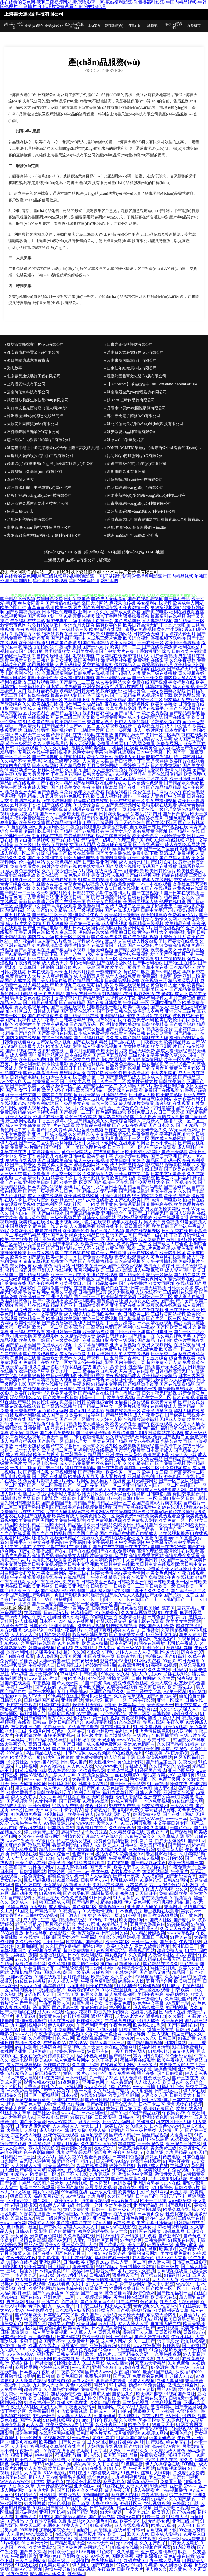  What do you see at coordinates (148, 1287) in the screenshot?
I see `日本美眉无码视频` at bounding box center [148, 1287].